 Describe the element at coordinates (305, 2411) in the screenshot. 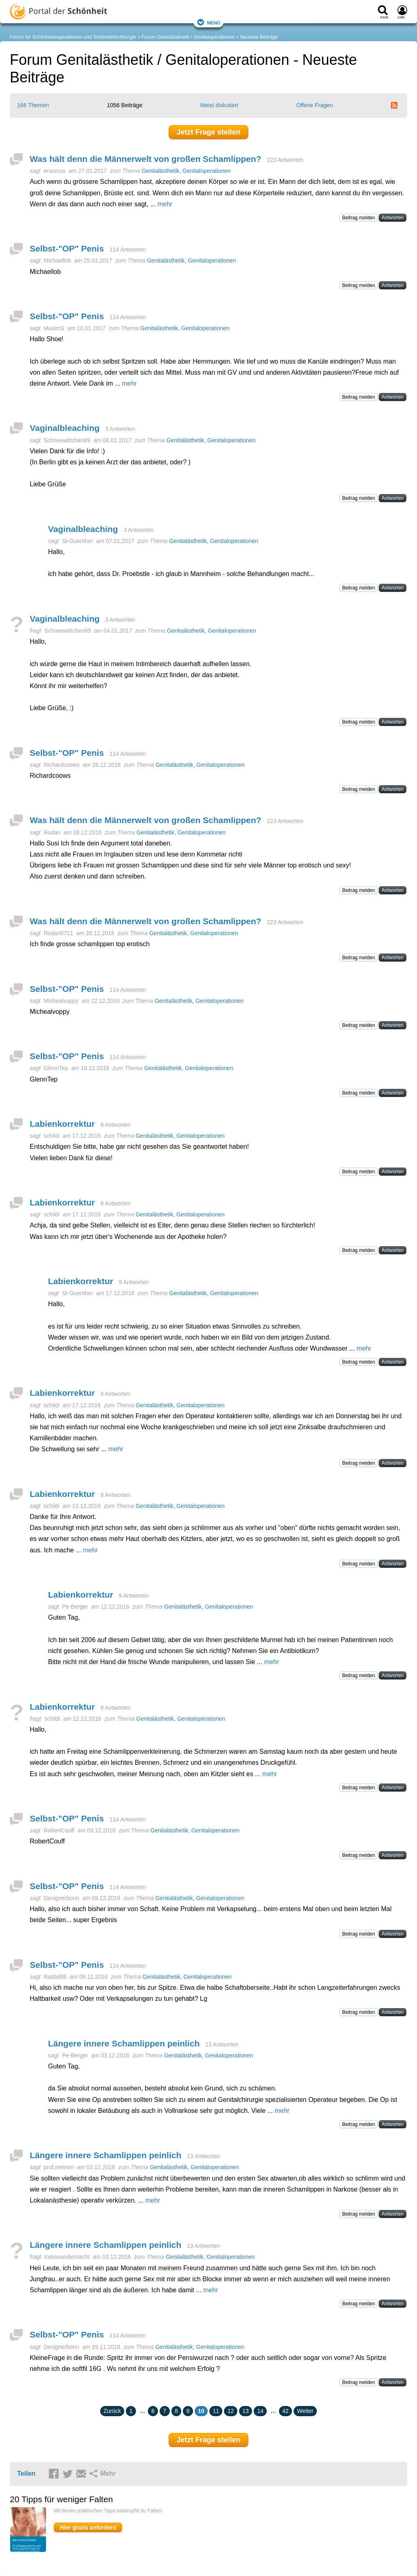

I see `Weiter` at that location.